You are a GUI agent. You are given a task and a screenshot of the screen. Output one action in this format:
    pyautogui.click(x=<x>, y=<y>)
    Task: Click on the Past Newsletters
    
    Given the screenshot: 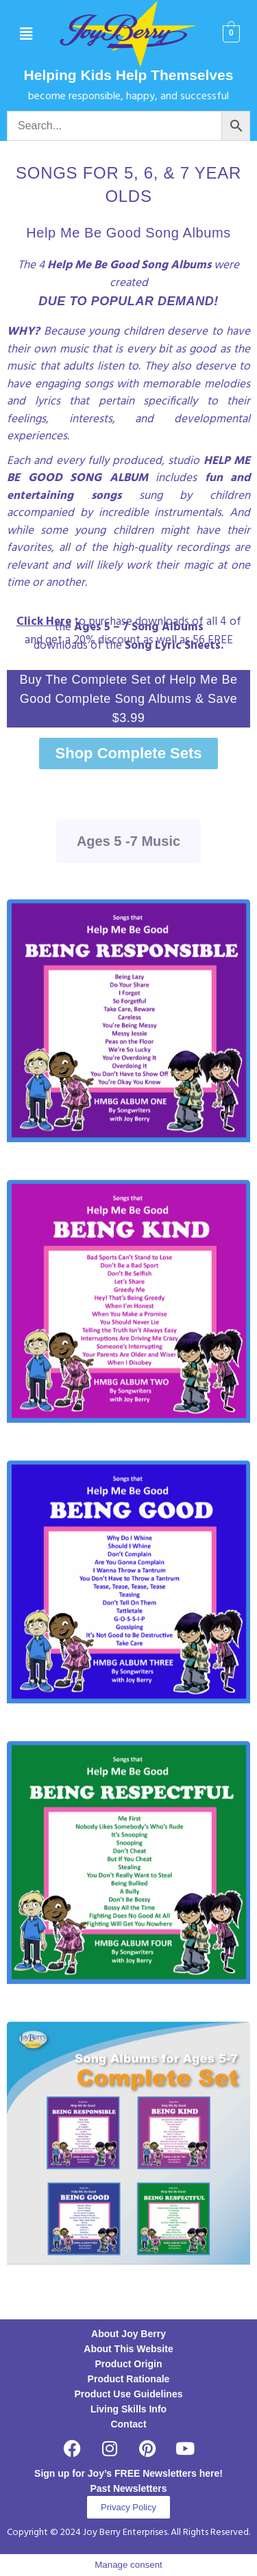 What is the action you would take?
    pyautogui.click(x=128, y=2488)
    